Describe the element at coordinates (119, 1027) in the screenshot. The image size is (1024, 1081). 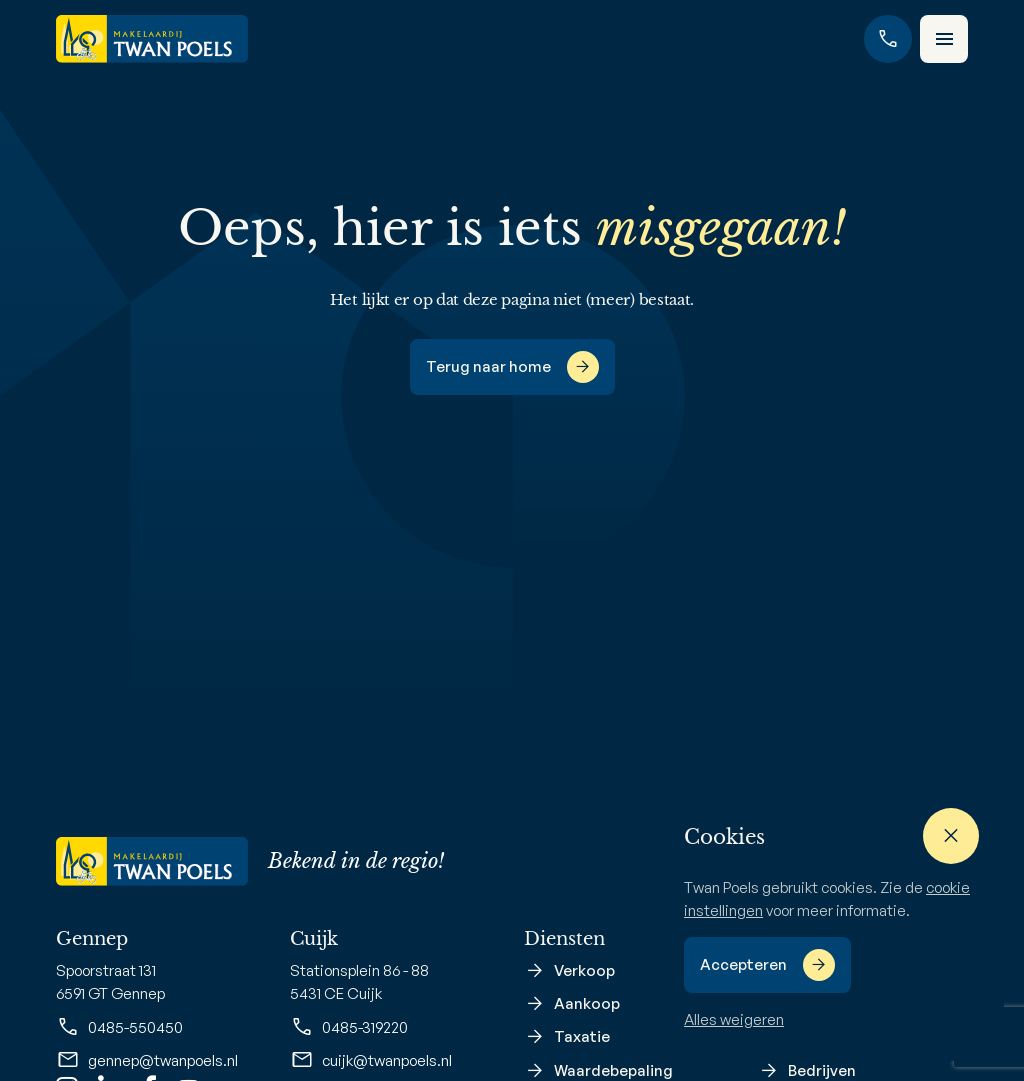
I see `0485-550450` at that location.